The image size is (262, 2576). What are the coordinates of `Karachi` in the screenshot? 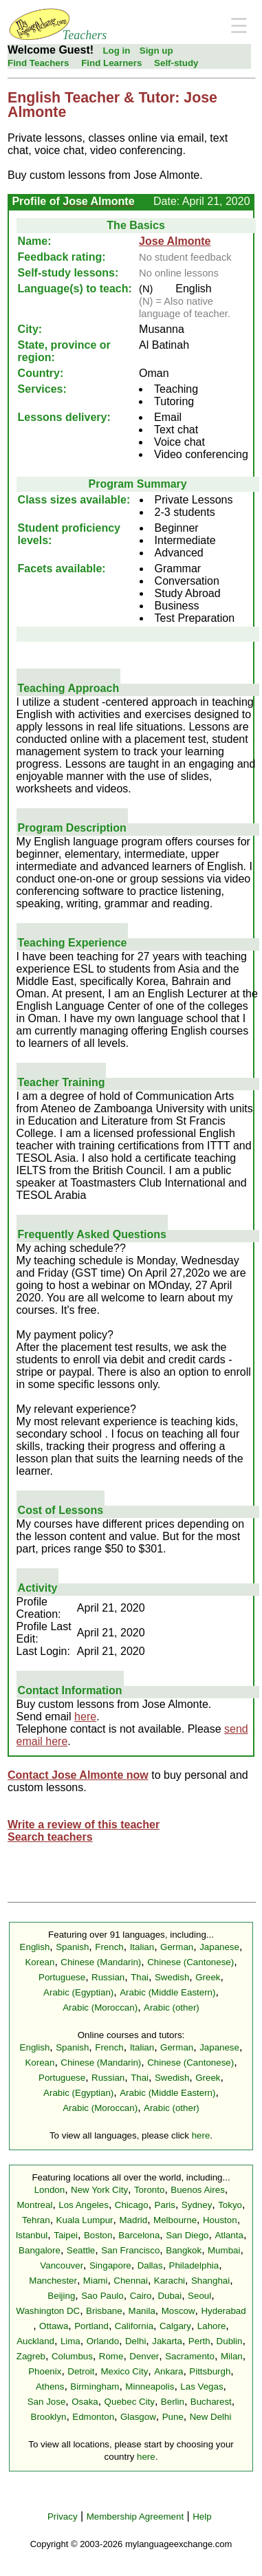 It's located at (169, 2280).